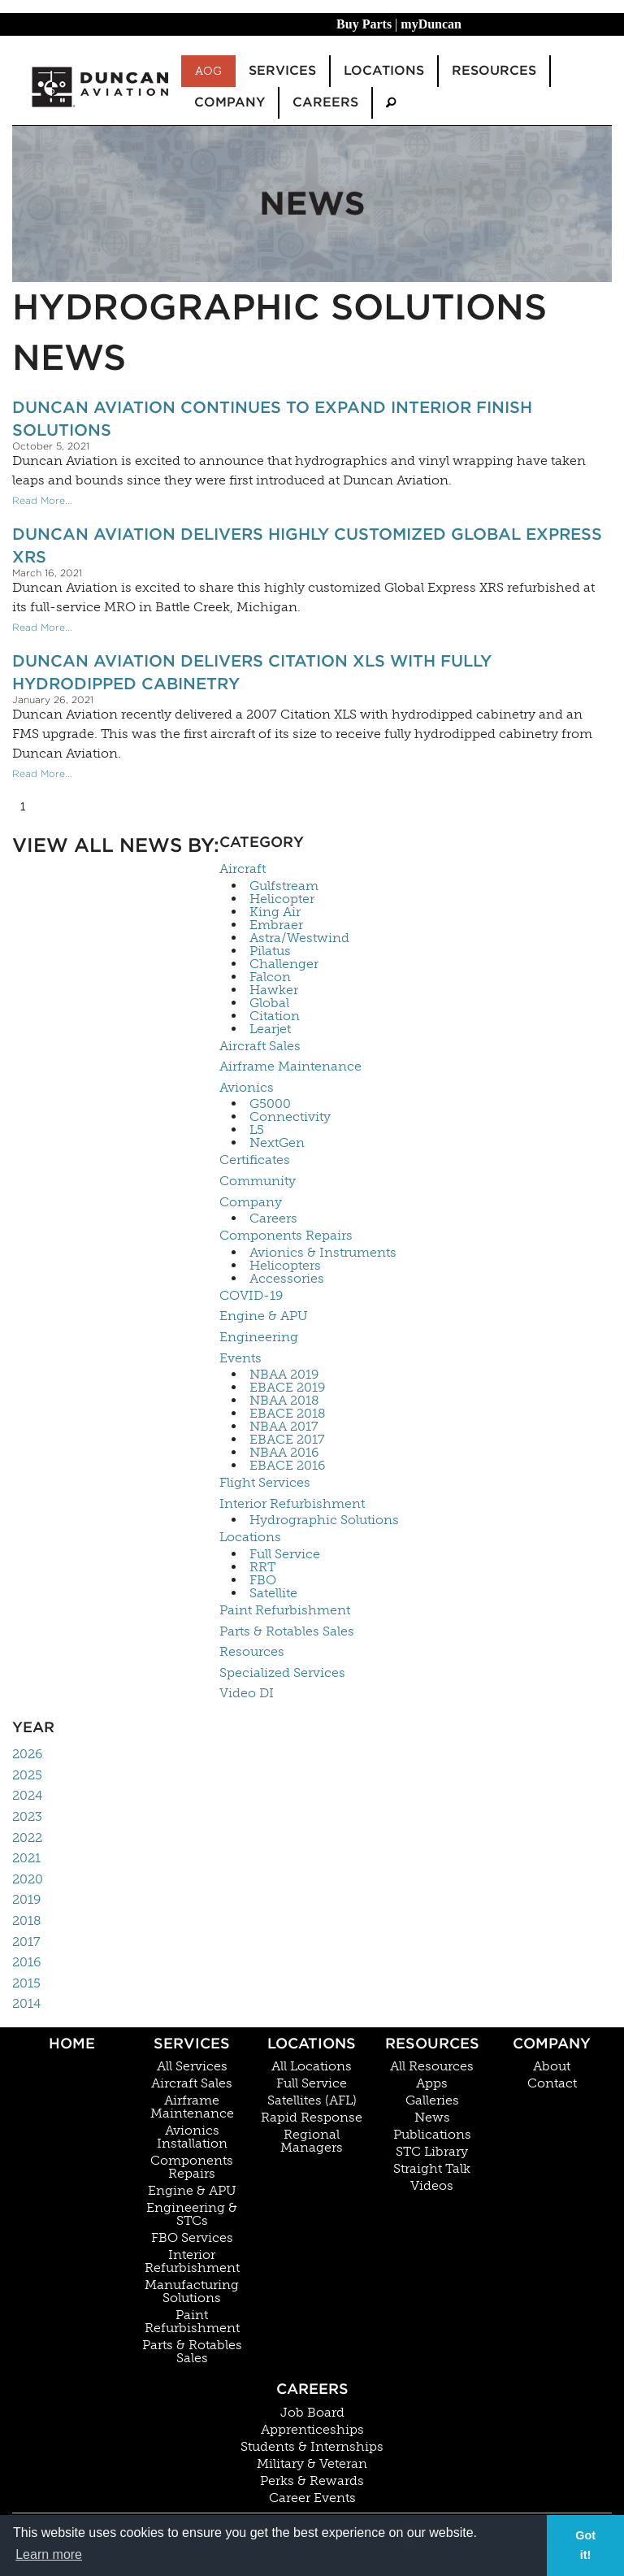  What do you see at coordinates (312, 2497) in the screenshot?
I see `Career Events` at bounding box center [312, 2497].